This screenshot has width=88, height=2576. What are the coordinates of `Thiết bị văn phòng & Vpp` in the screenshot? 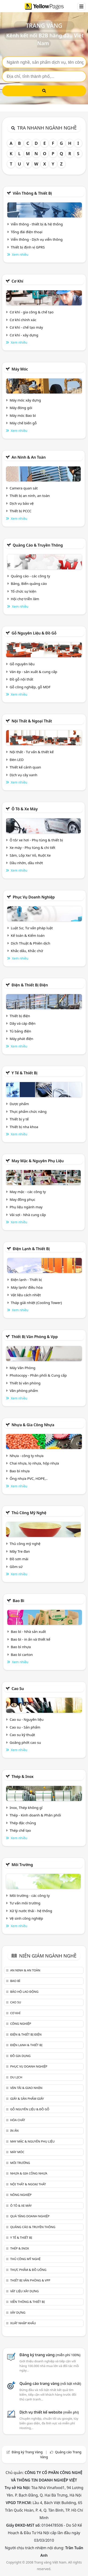 It's located at (34, 1336).